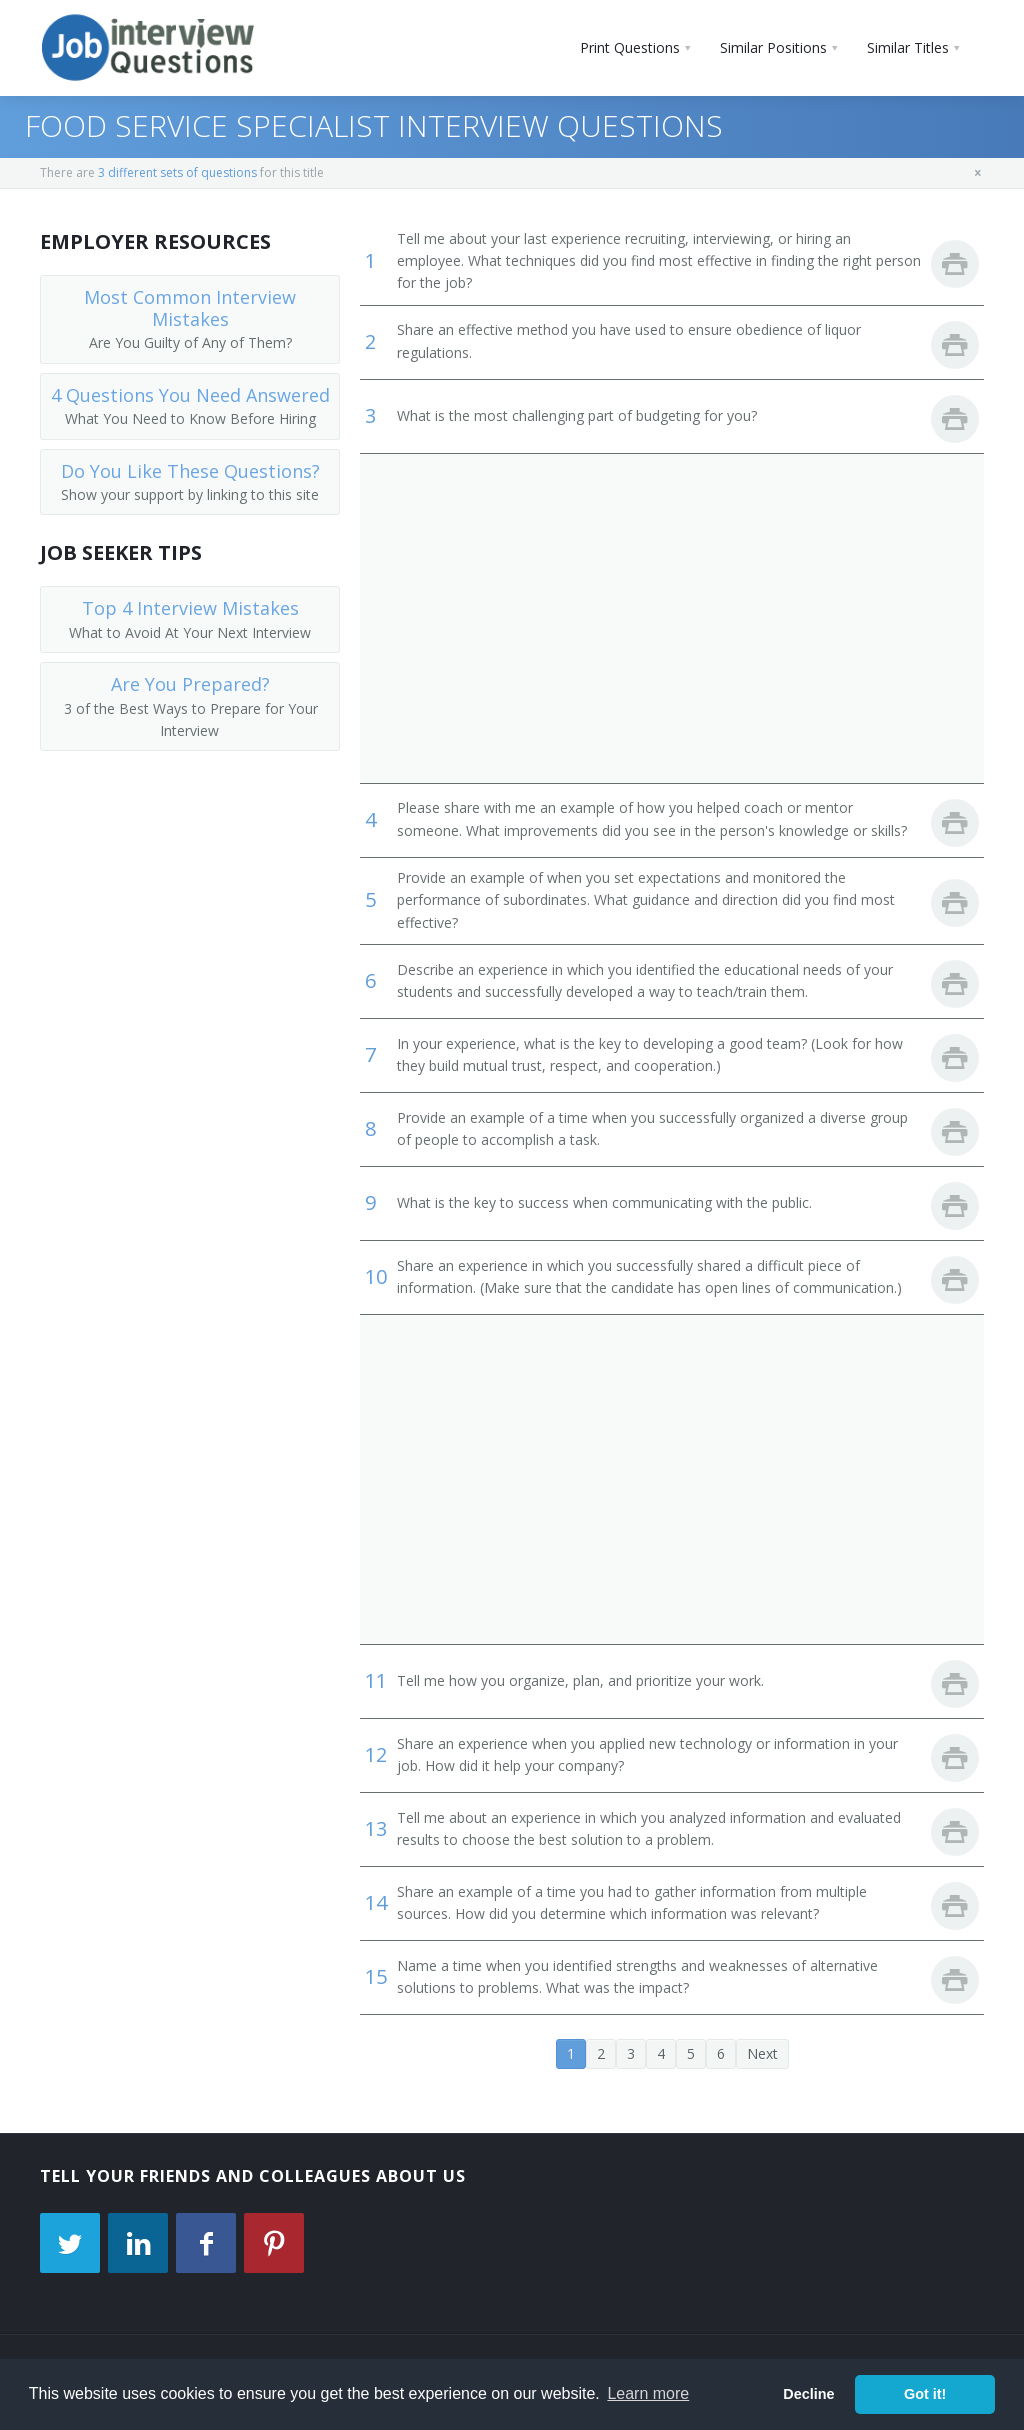  I want to click on 3 different sets of questions, so click(177, 172).